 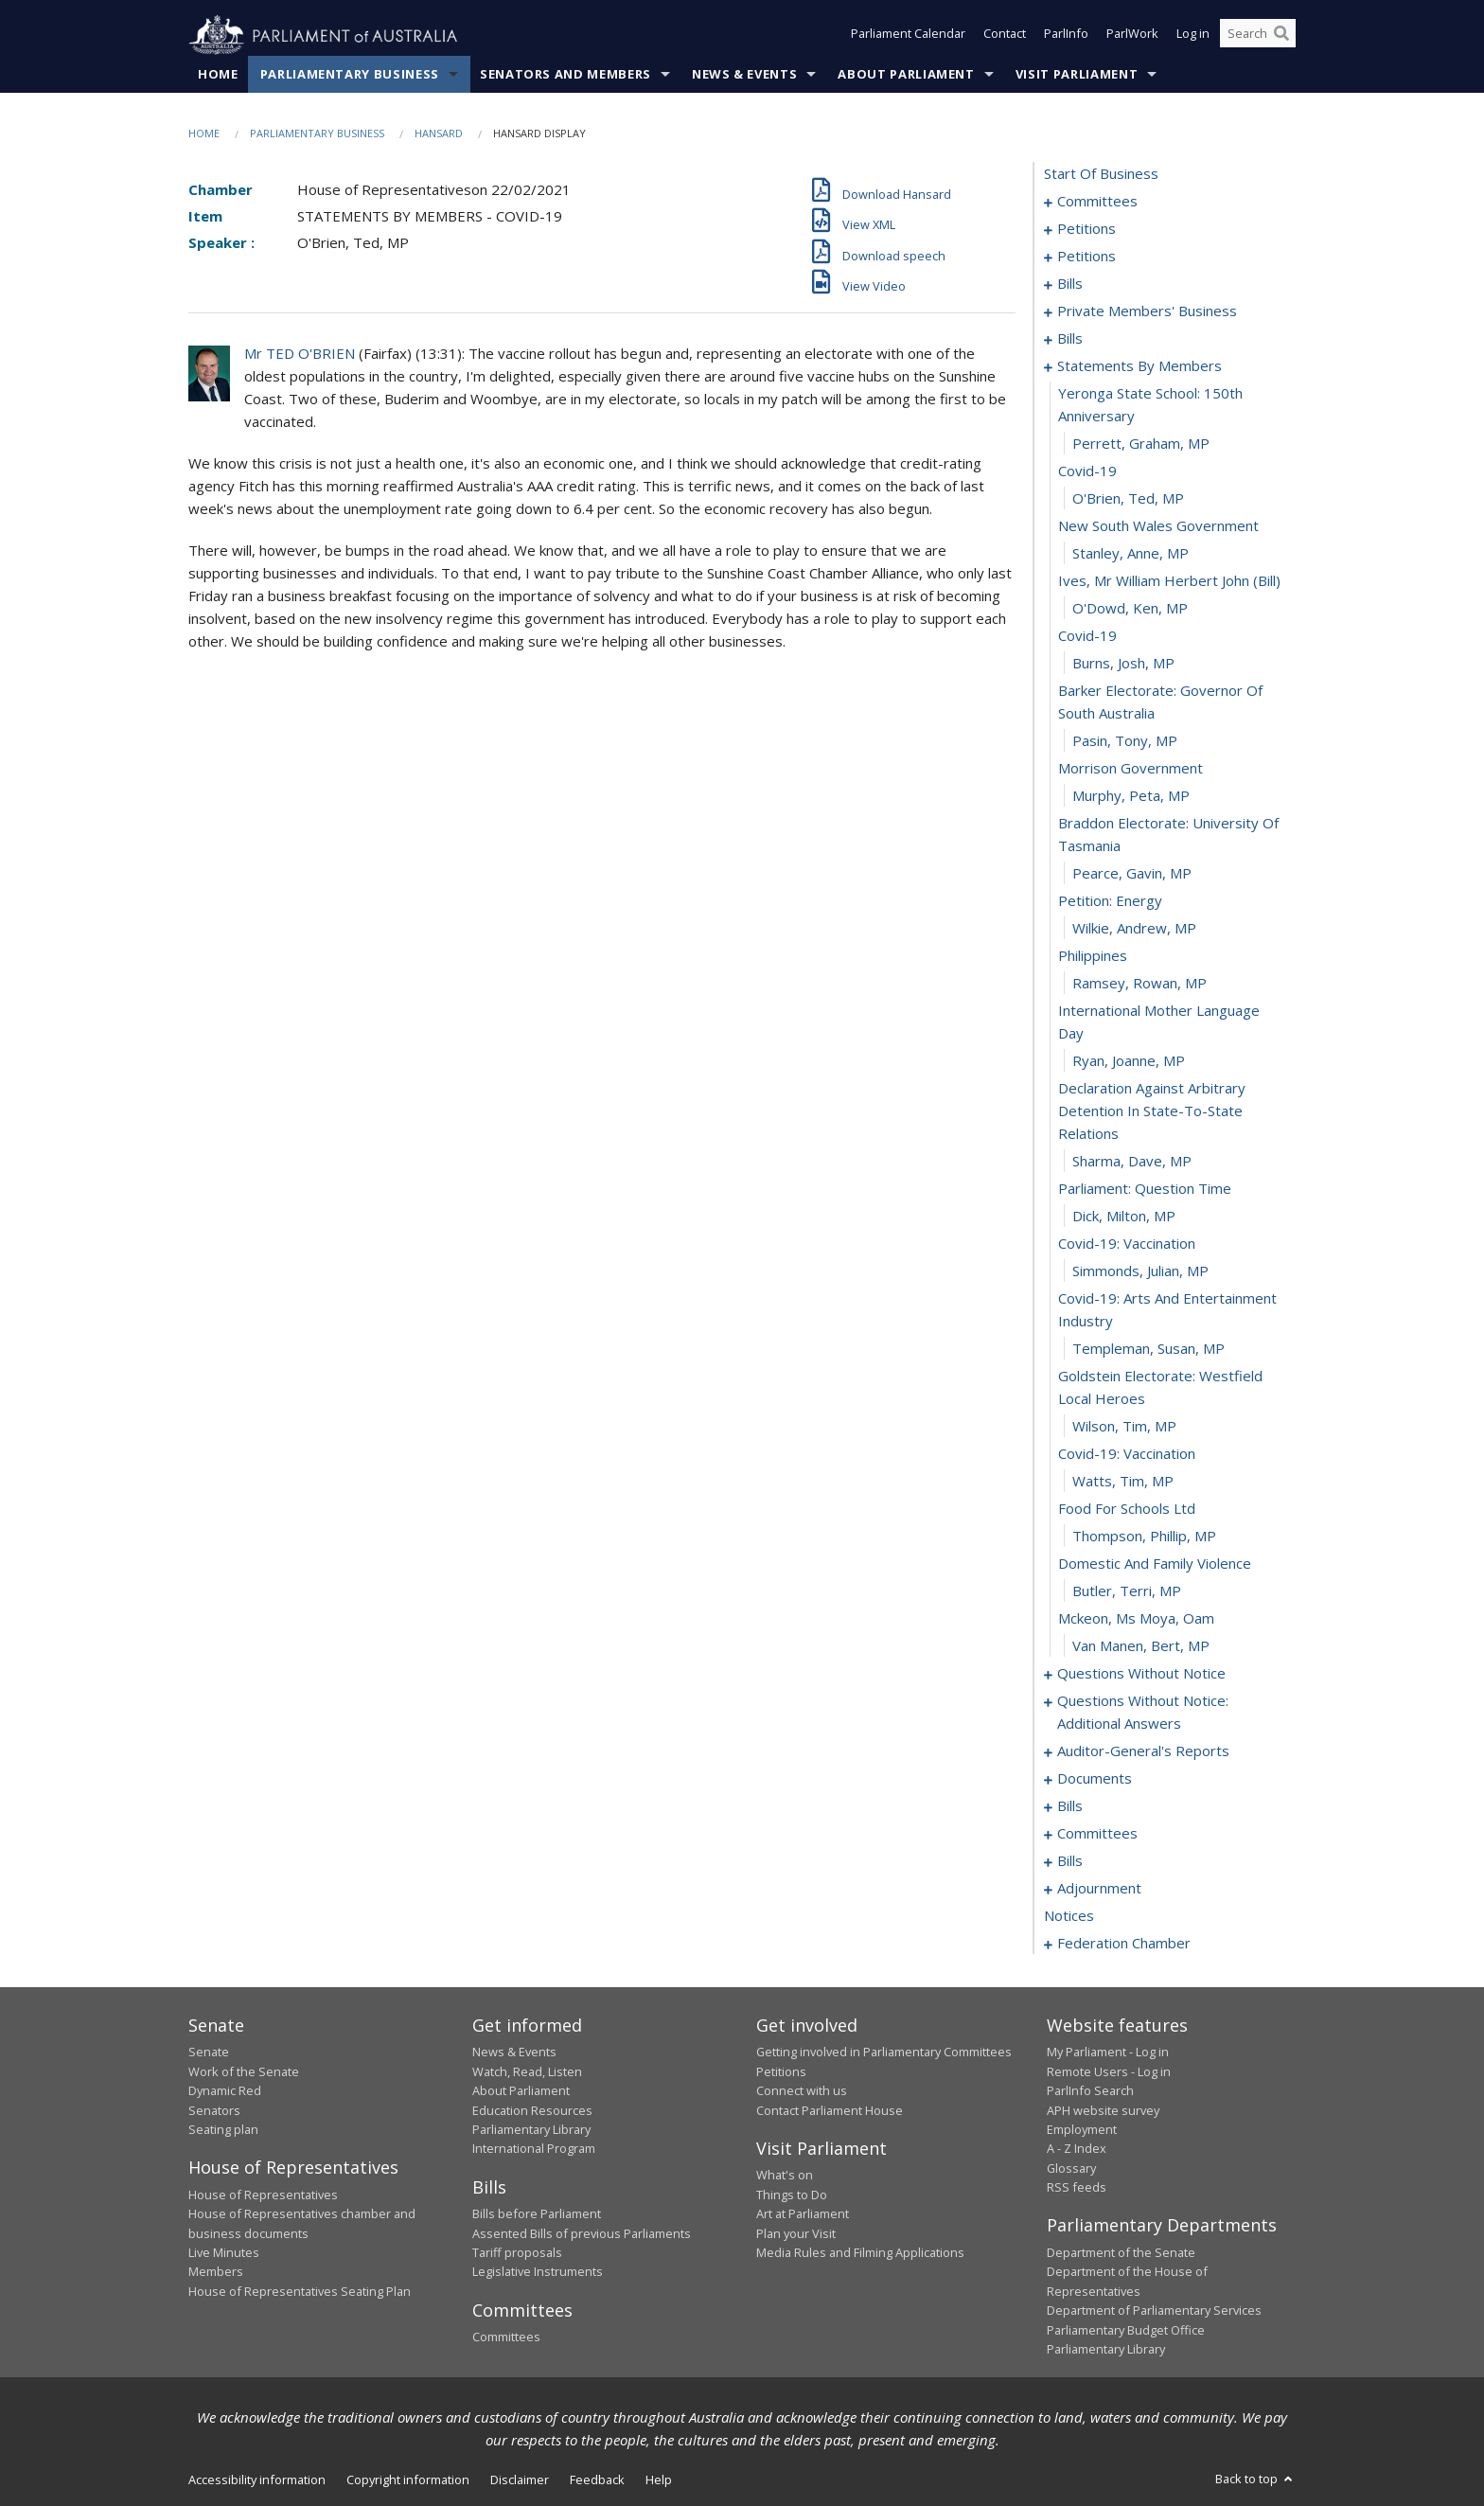 What do you see at coordinates (1128, 1061) in the screenshot?
I see `Ryan, Joanne, MP [0123]` at bounding box center [1128, 1061].